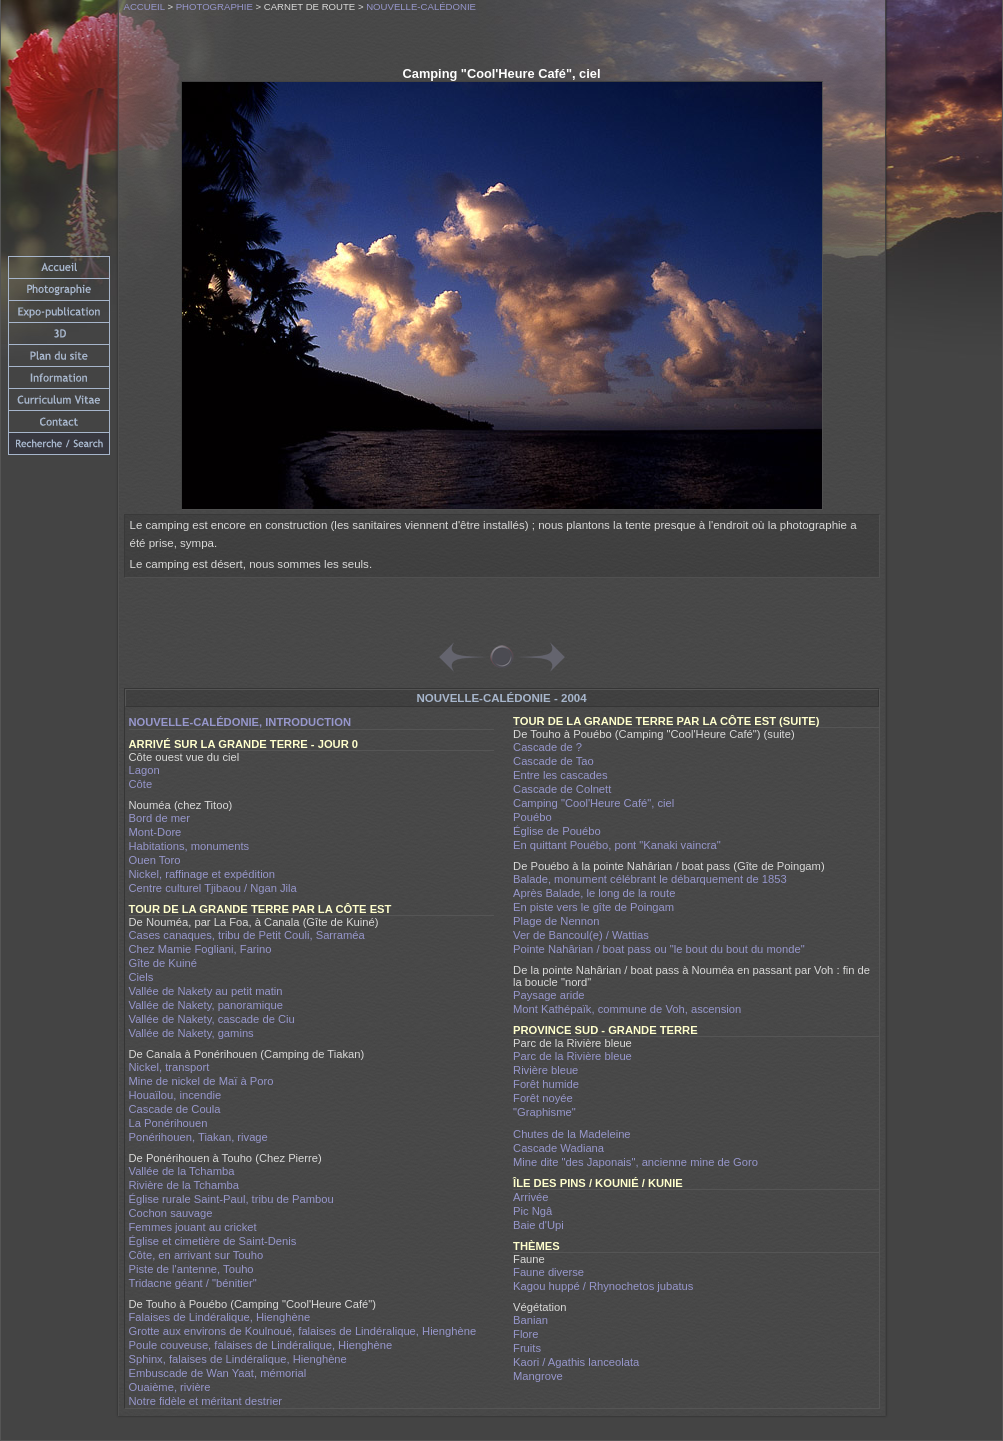 The height and width of the screenshot is (1441, 1003). What do you see at coordinates (201, 1081) in the screenshot?
I see `Mine de nickel de Maï à Poro` at bounding box center [201, 1081].